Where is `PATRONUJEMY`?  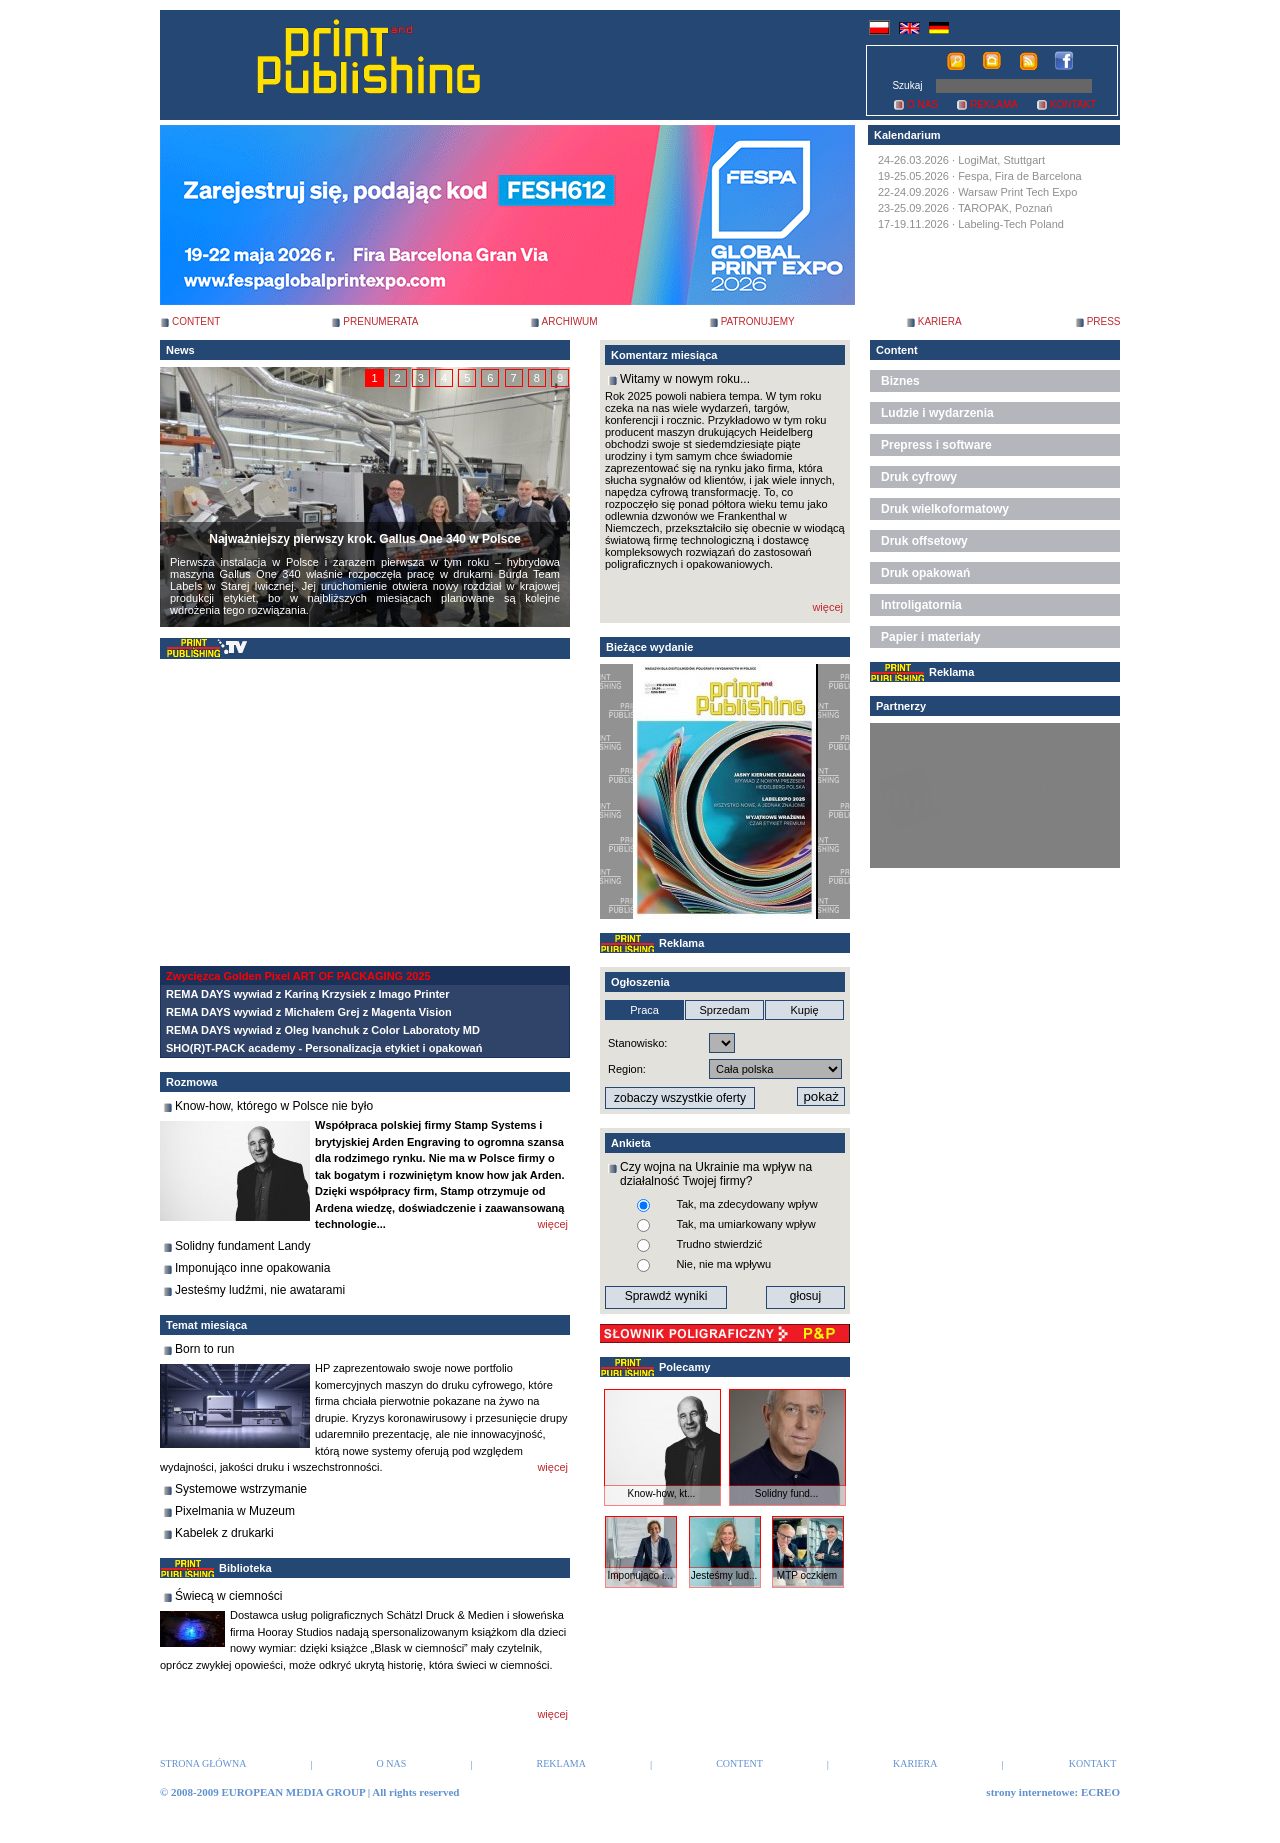 PATRONUJEMY is located at coordinates (758, 321).